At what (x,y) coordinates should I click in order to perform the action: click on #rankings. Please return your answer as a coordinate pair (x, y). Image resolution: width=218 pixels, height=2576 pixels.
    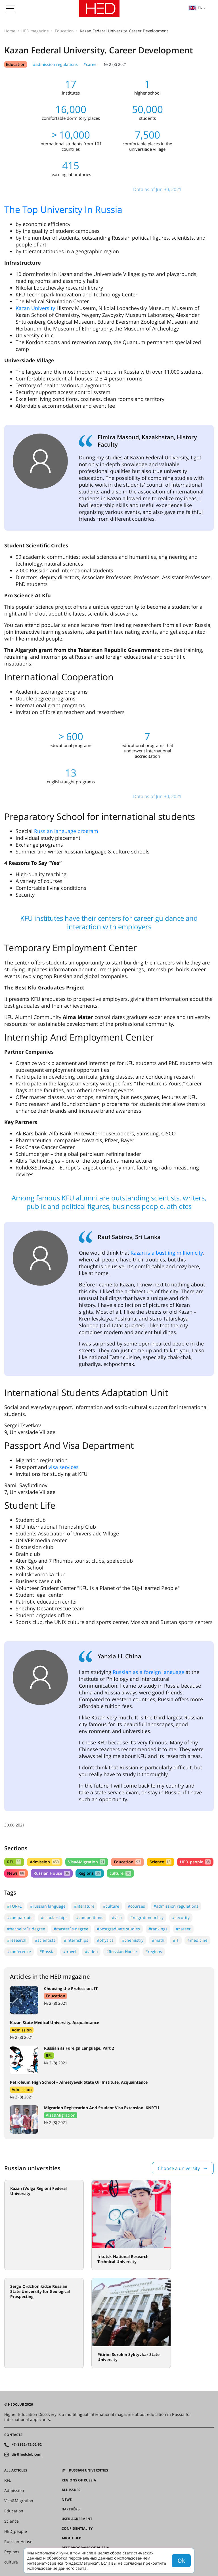
    Looking at the image, I should click on (157, 1929).